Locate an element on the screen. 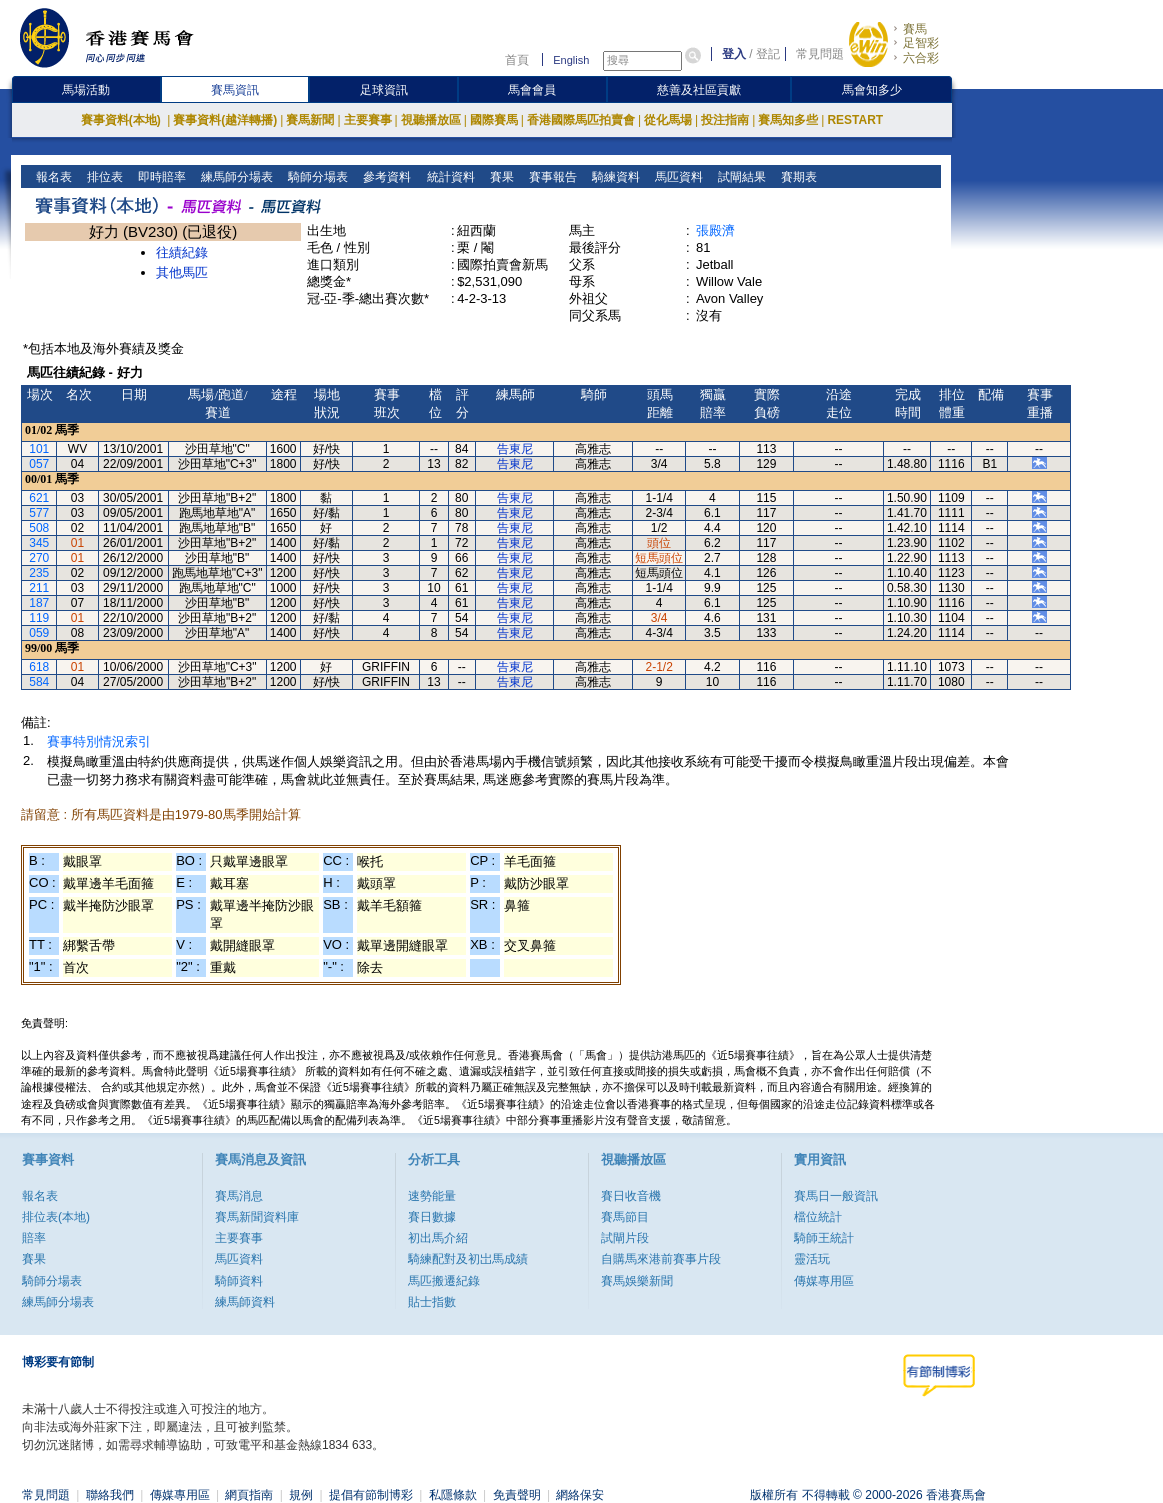 This screenshot has height=1503, width=1163. 211 is located at coordinates (39, 588).